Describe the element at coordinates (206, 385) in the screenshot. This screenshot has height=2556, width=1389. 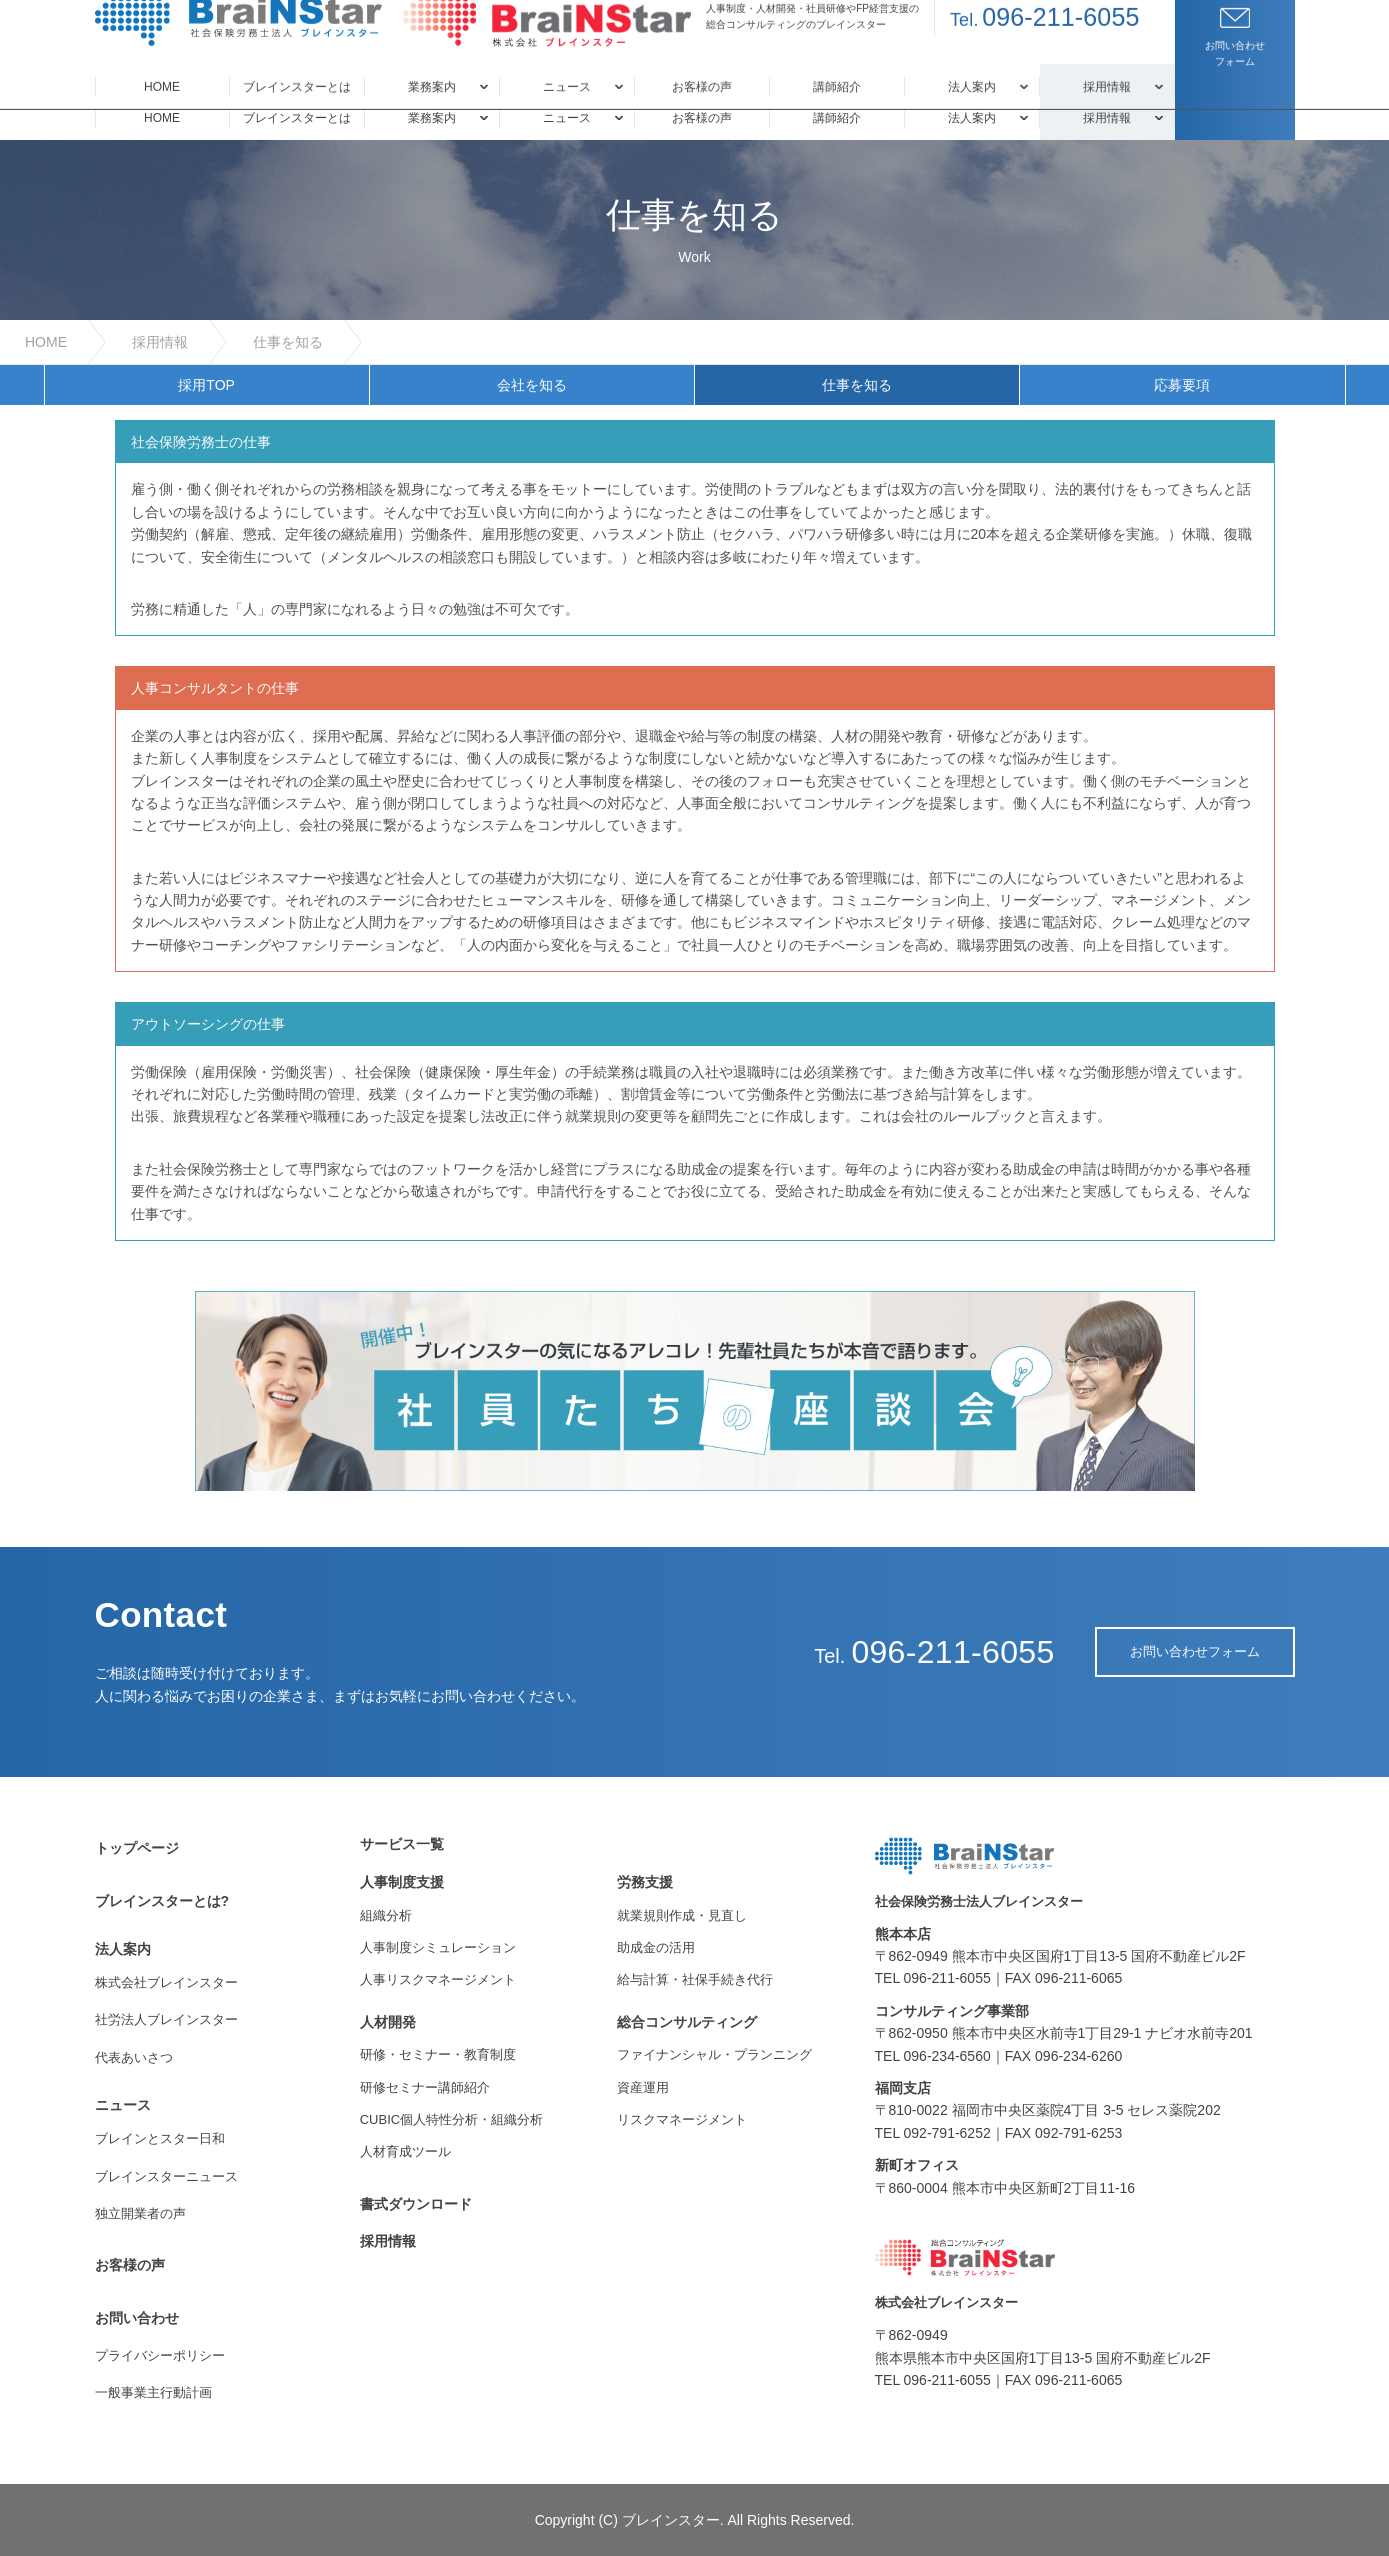
I see `採用TOP` at that location.